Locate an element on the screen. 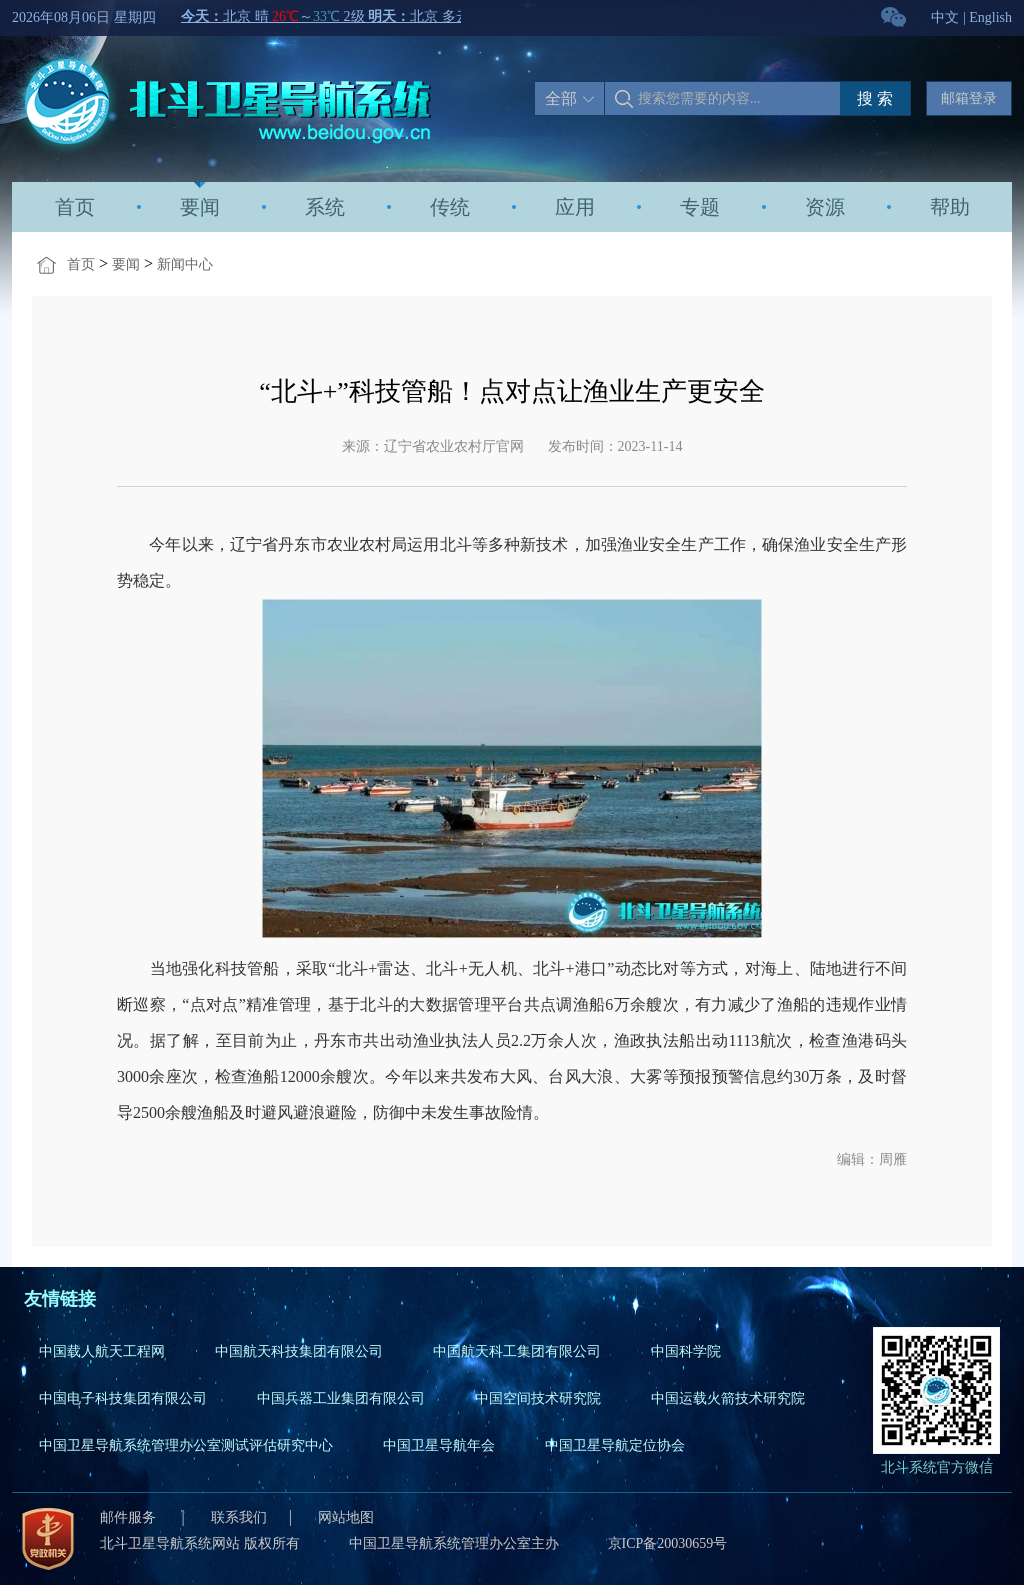 This screenshot has height=1585, width=1024. 中国卫星导航定位协会 is located at coordinates (615, 1445).